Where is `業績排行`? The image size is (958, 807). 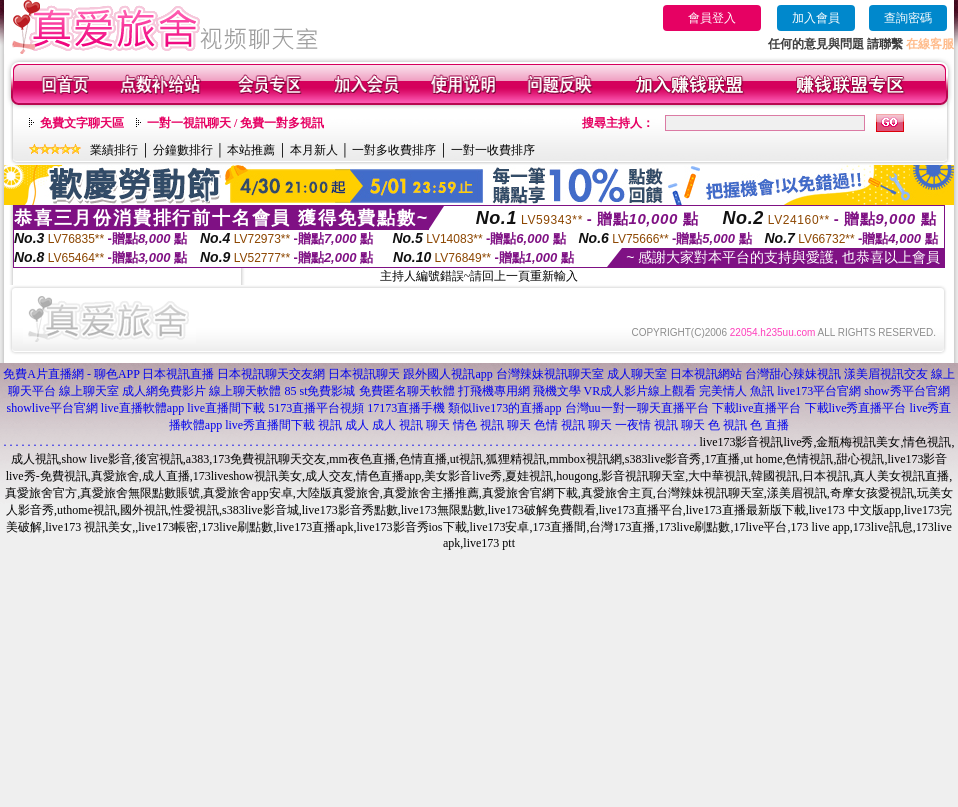 業績排行 is located at coordinates (114, 150).